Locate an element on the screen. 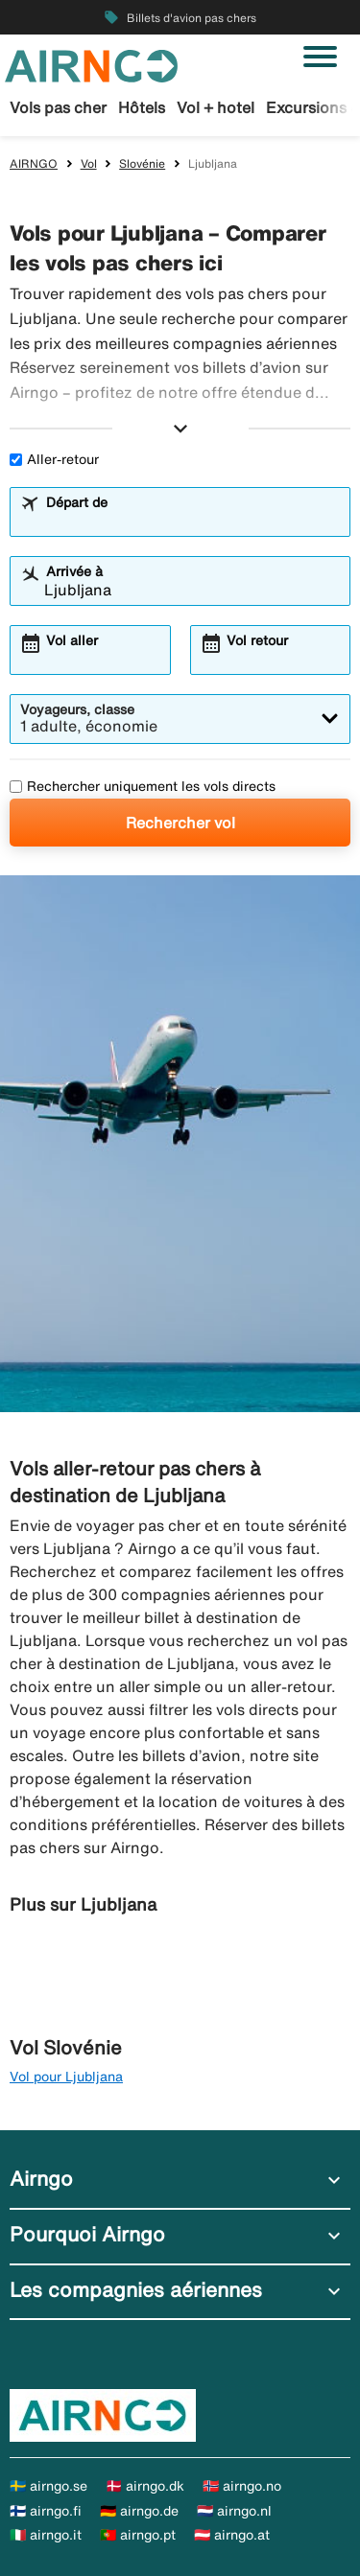 This screenshot has width=360, height=2576. 🇸🇪 airngo.se is located at coordinates (48, 2486).